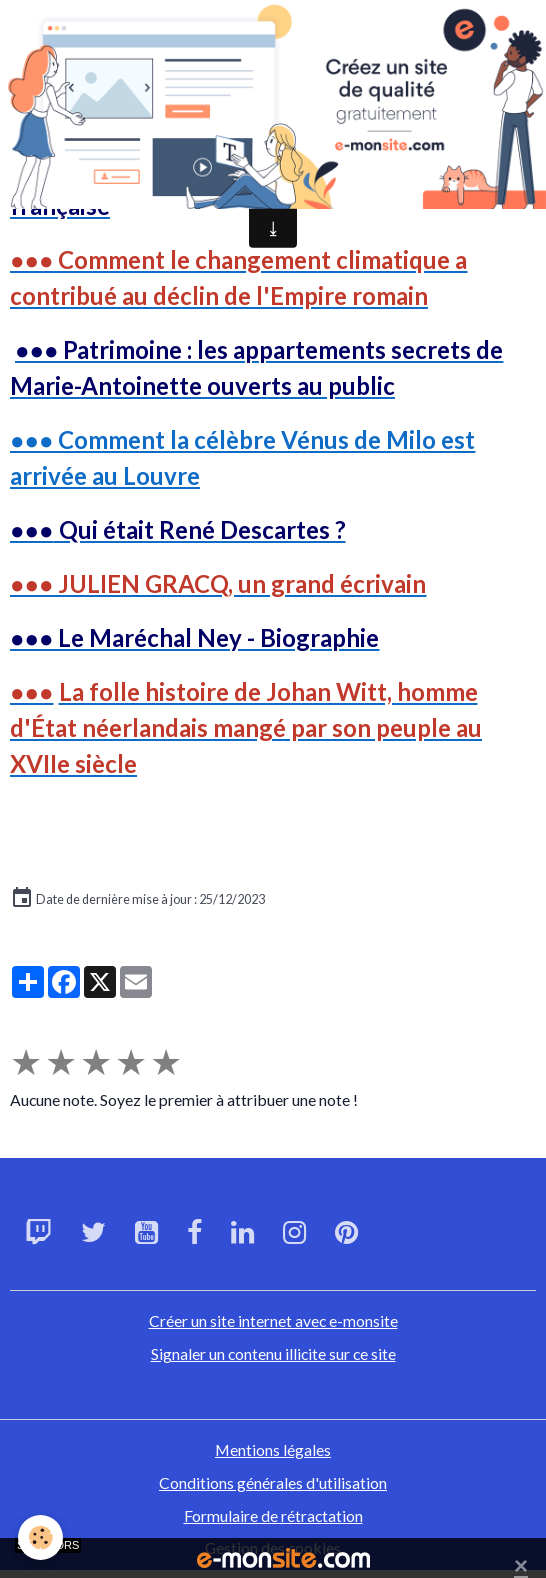 Image resolution: width=546 pixels, height=1578 pixels. Describe the element at coordinates (273, 1353) in the screenshot. I see `Signaler un contenu illicite sur ce site` at that location.